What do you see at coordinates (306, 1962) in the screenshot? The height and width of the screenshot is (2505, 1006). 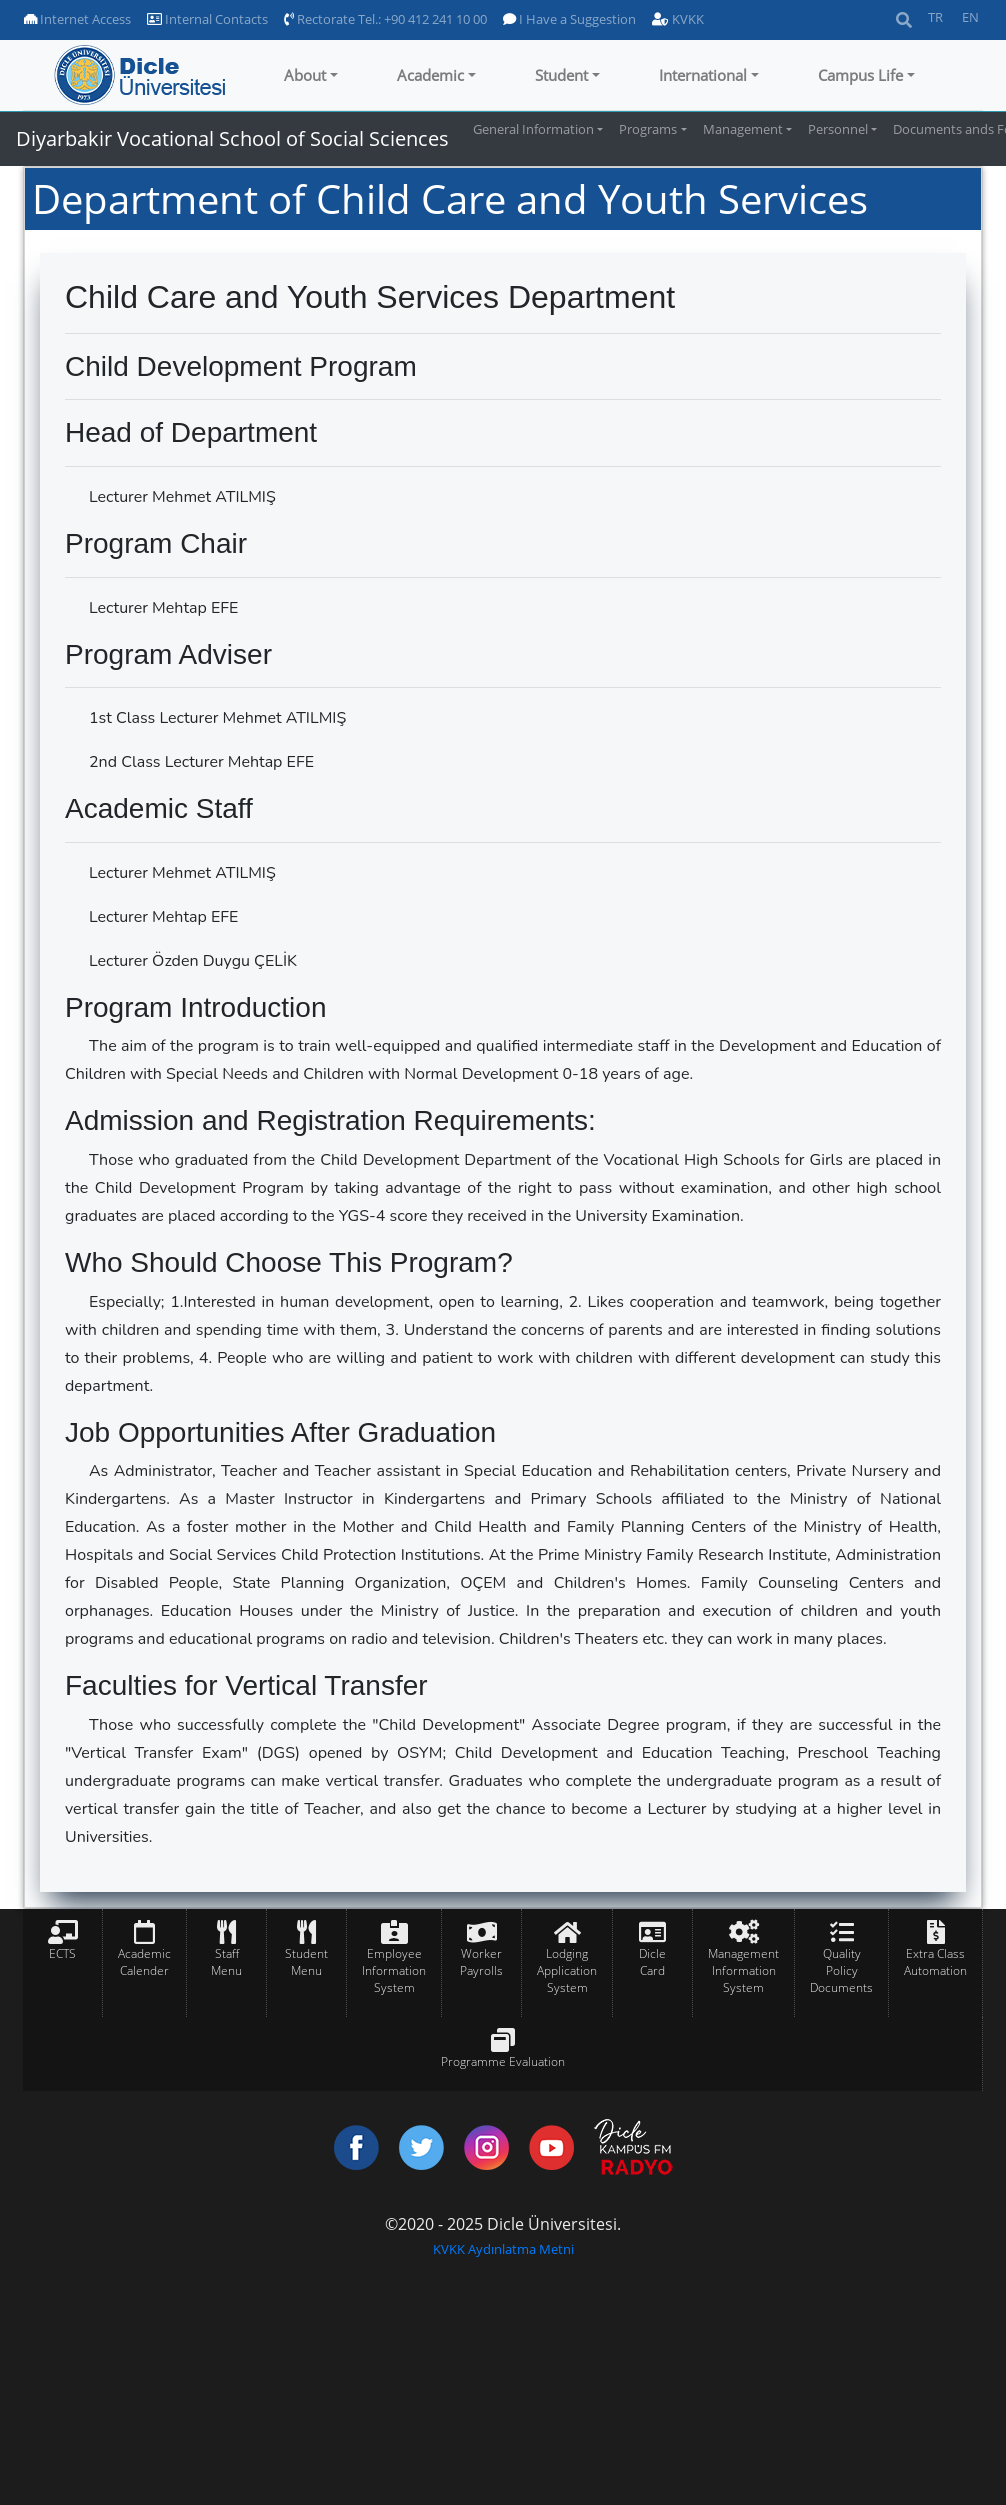 I see `Student Menu` at bounding box center [306, 1962].